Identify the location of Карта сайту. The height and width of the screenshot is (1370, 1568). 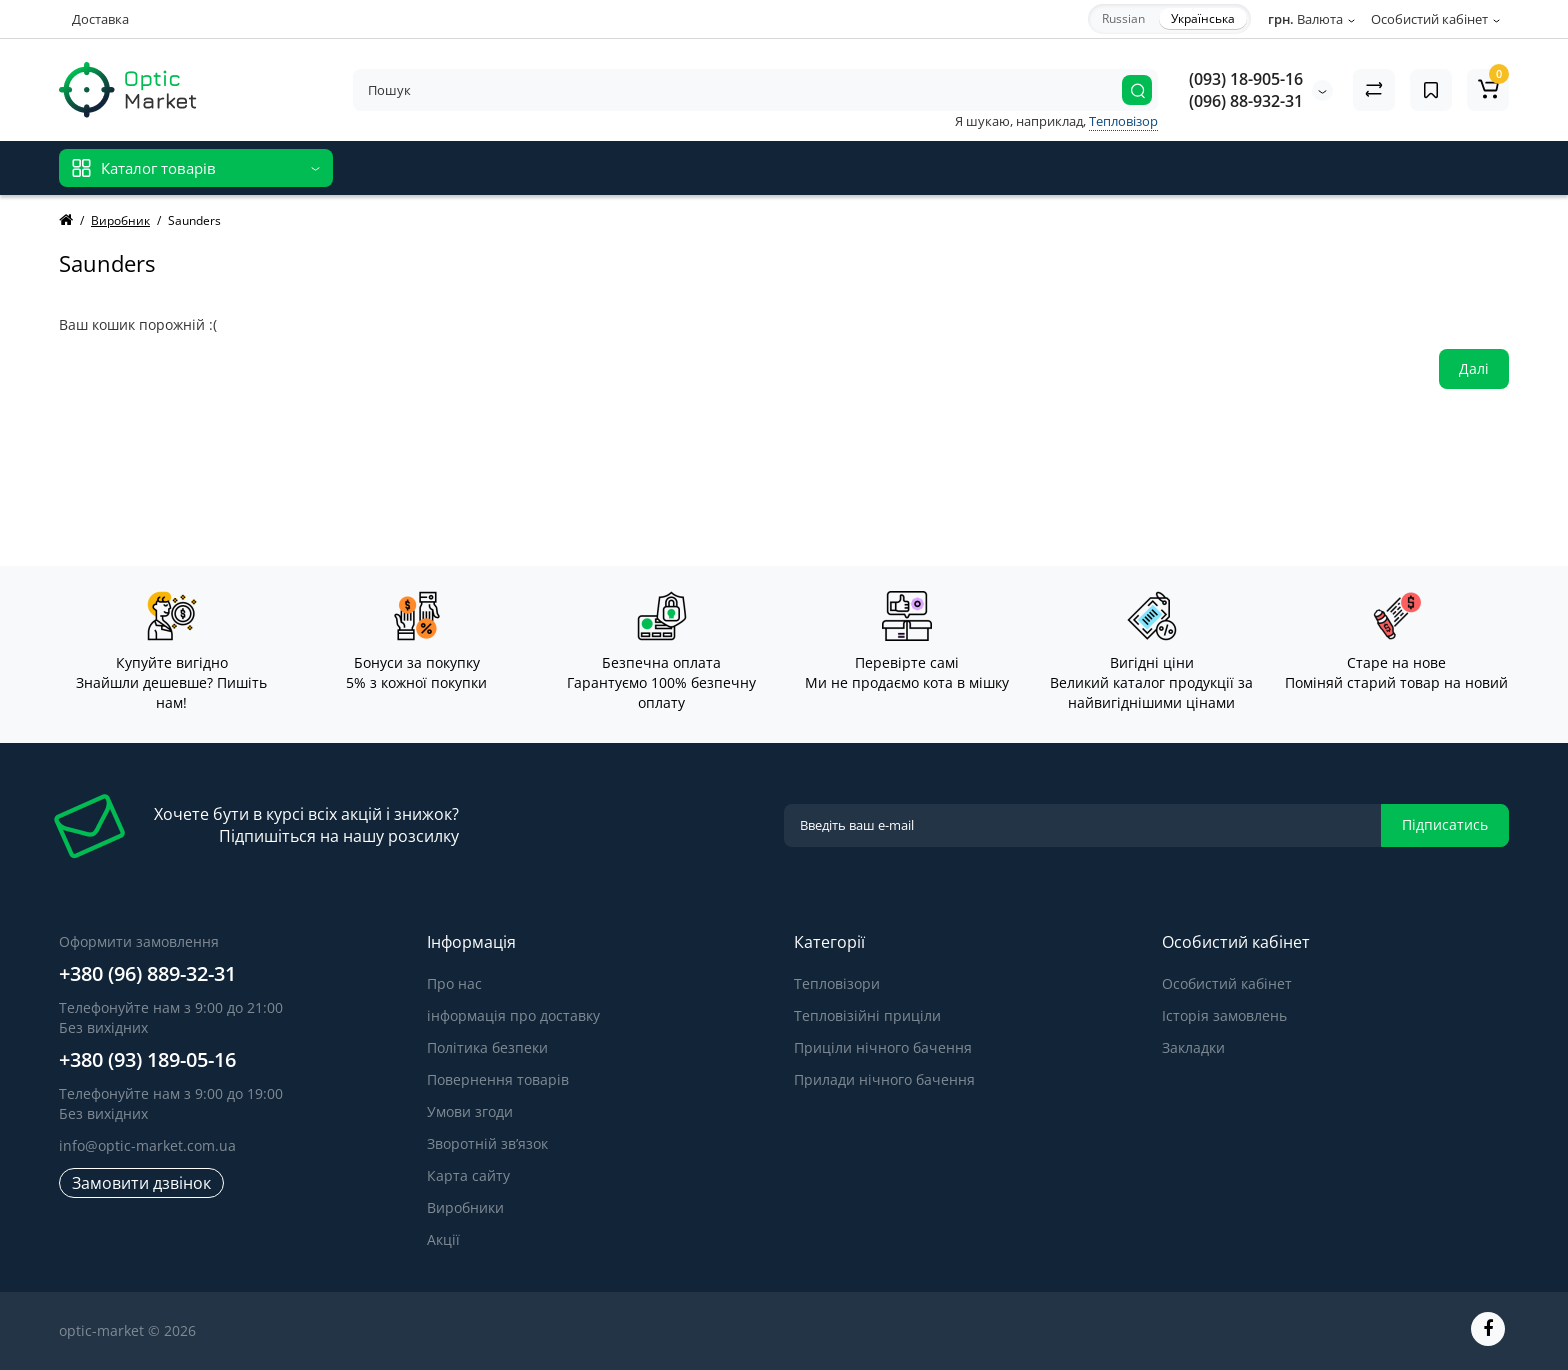
(468, 1175).